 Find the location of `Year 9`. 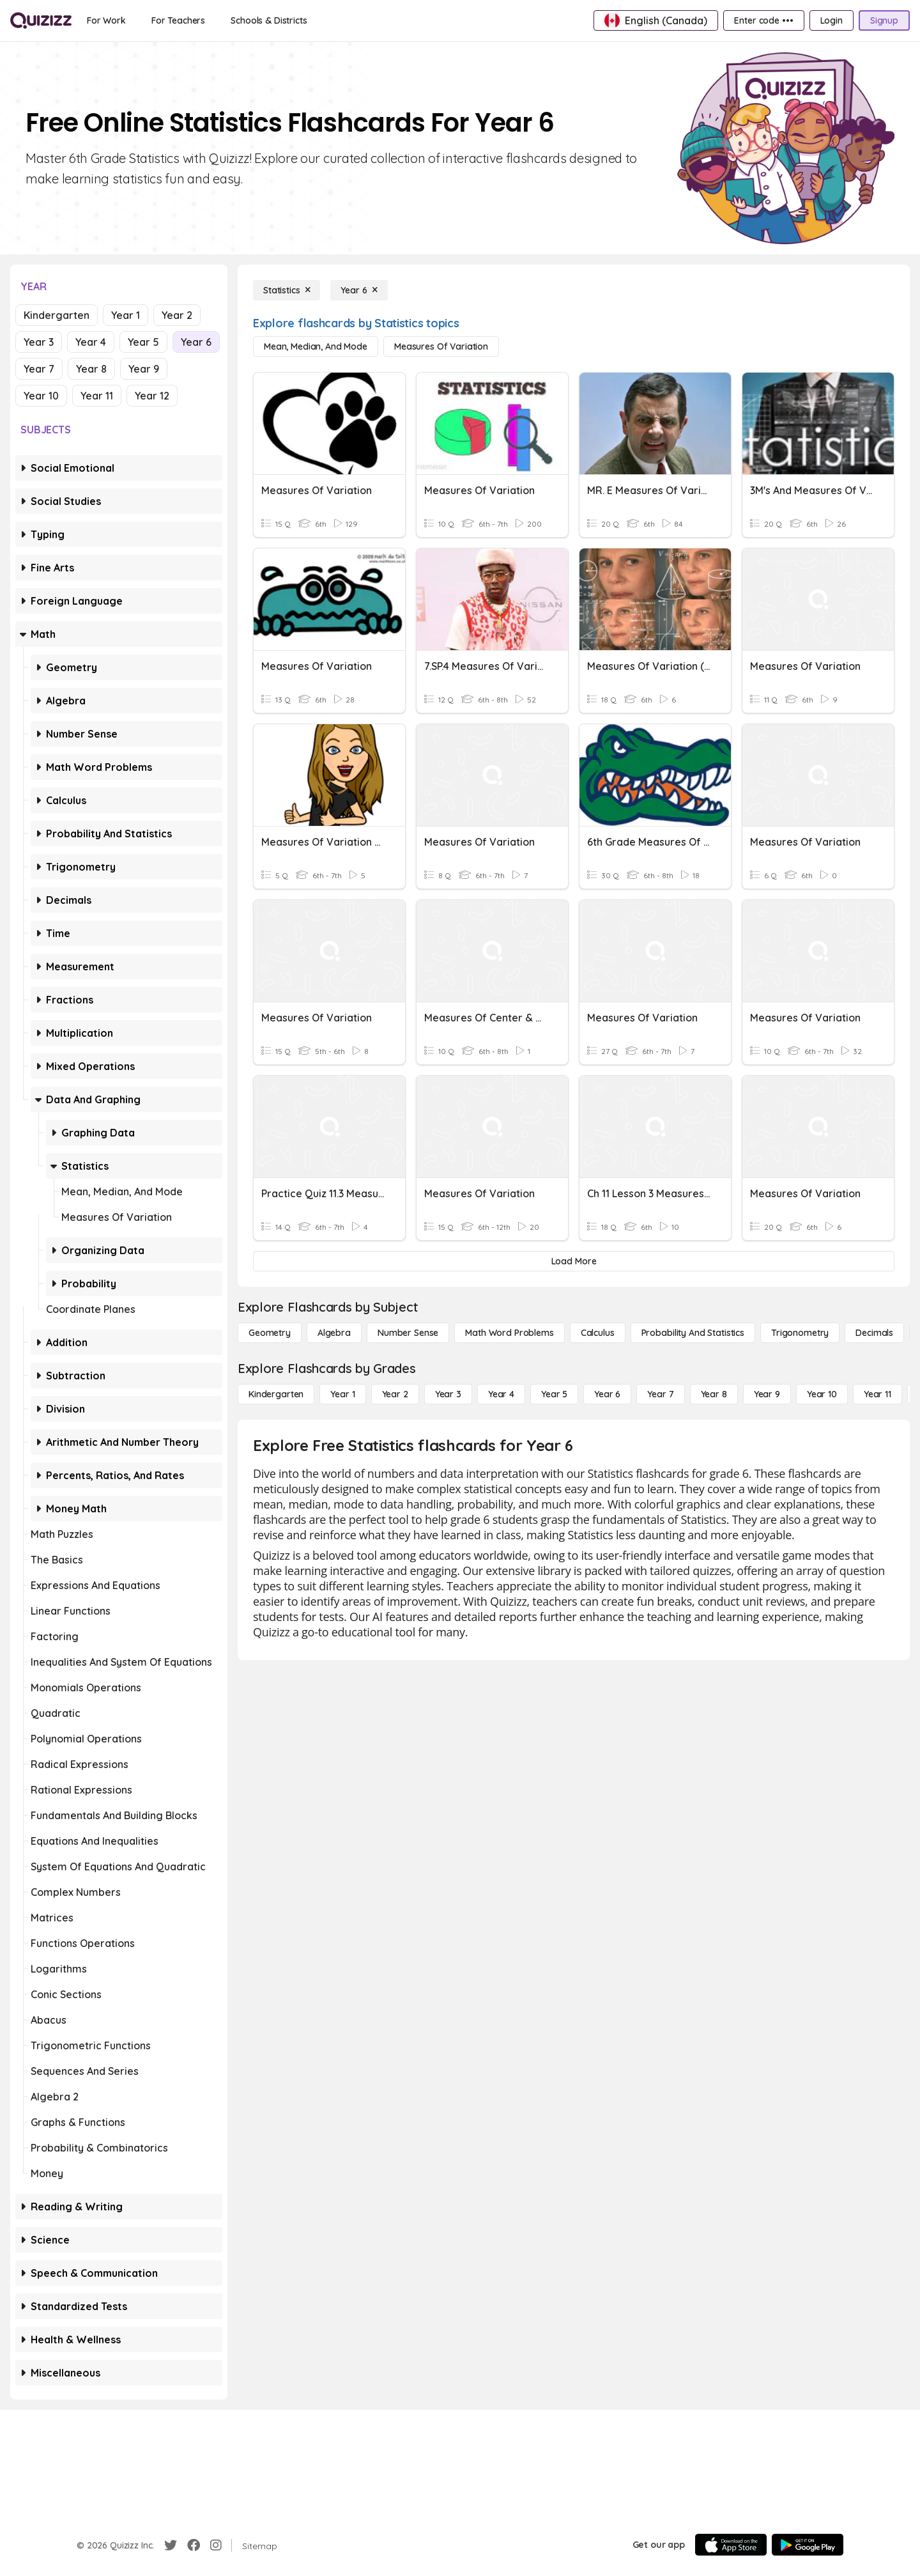

Year 9 is located at coordinates (143, 368).